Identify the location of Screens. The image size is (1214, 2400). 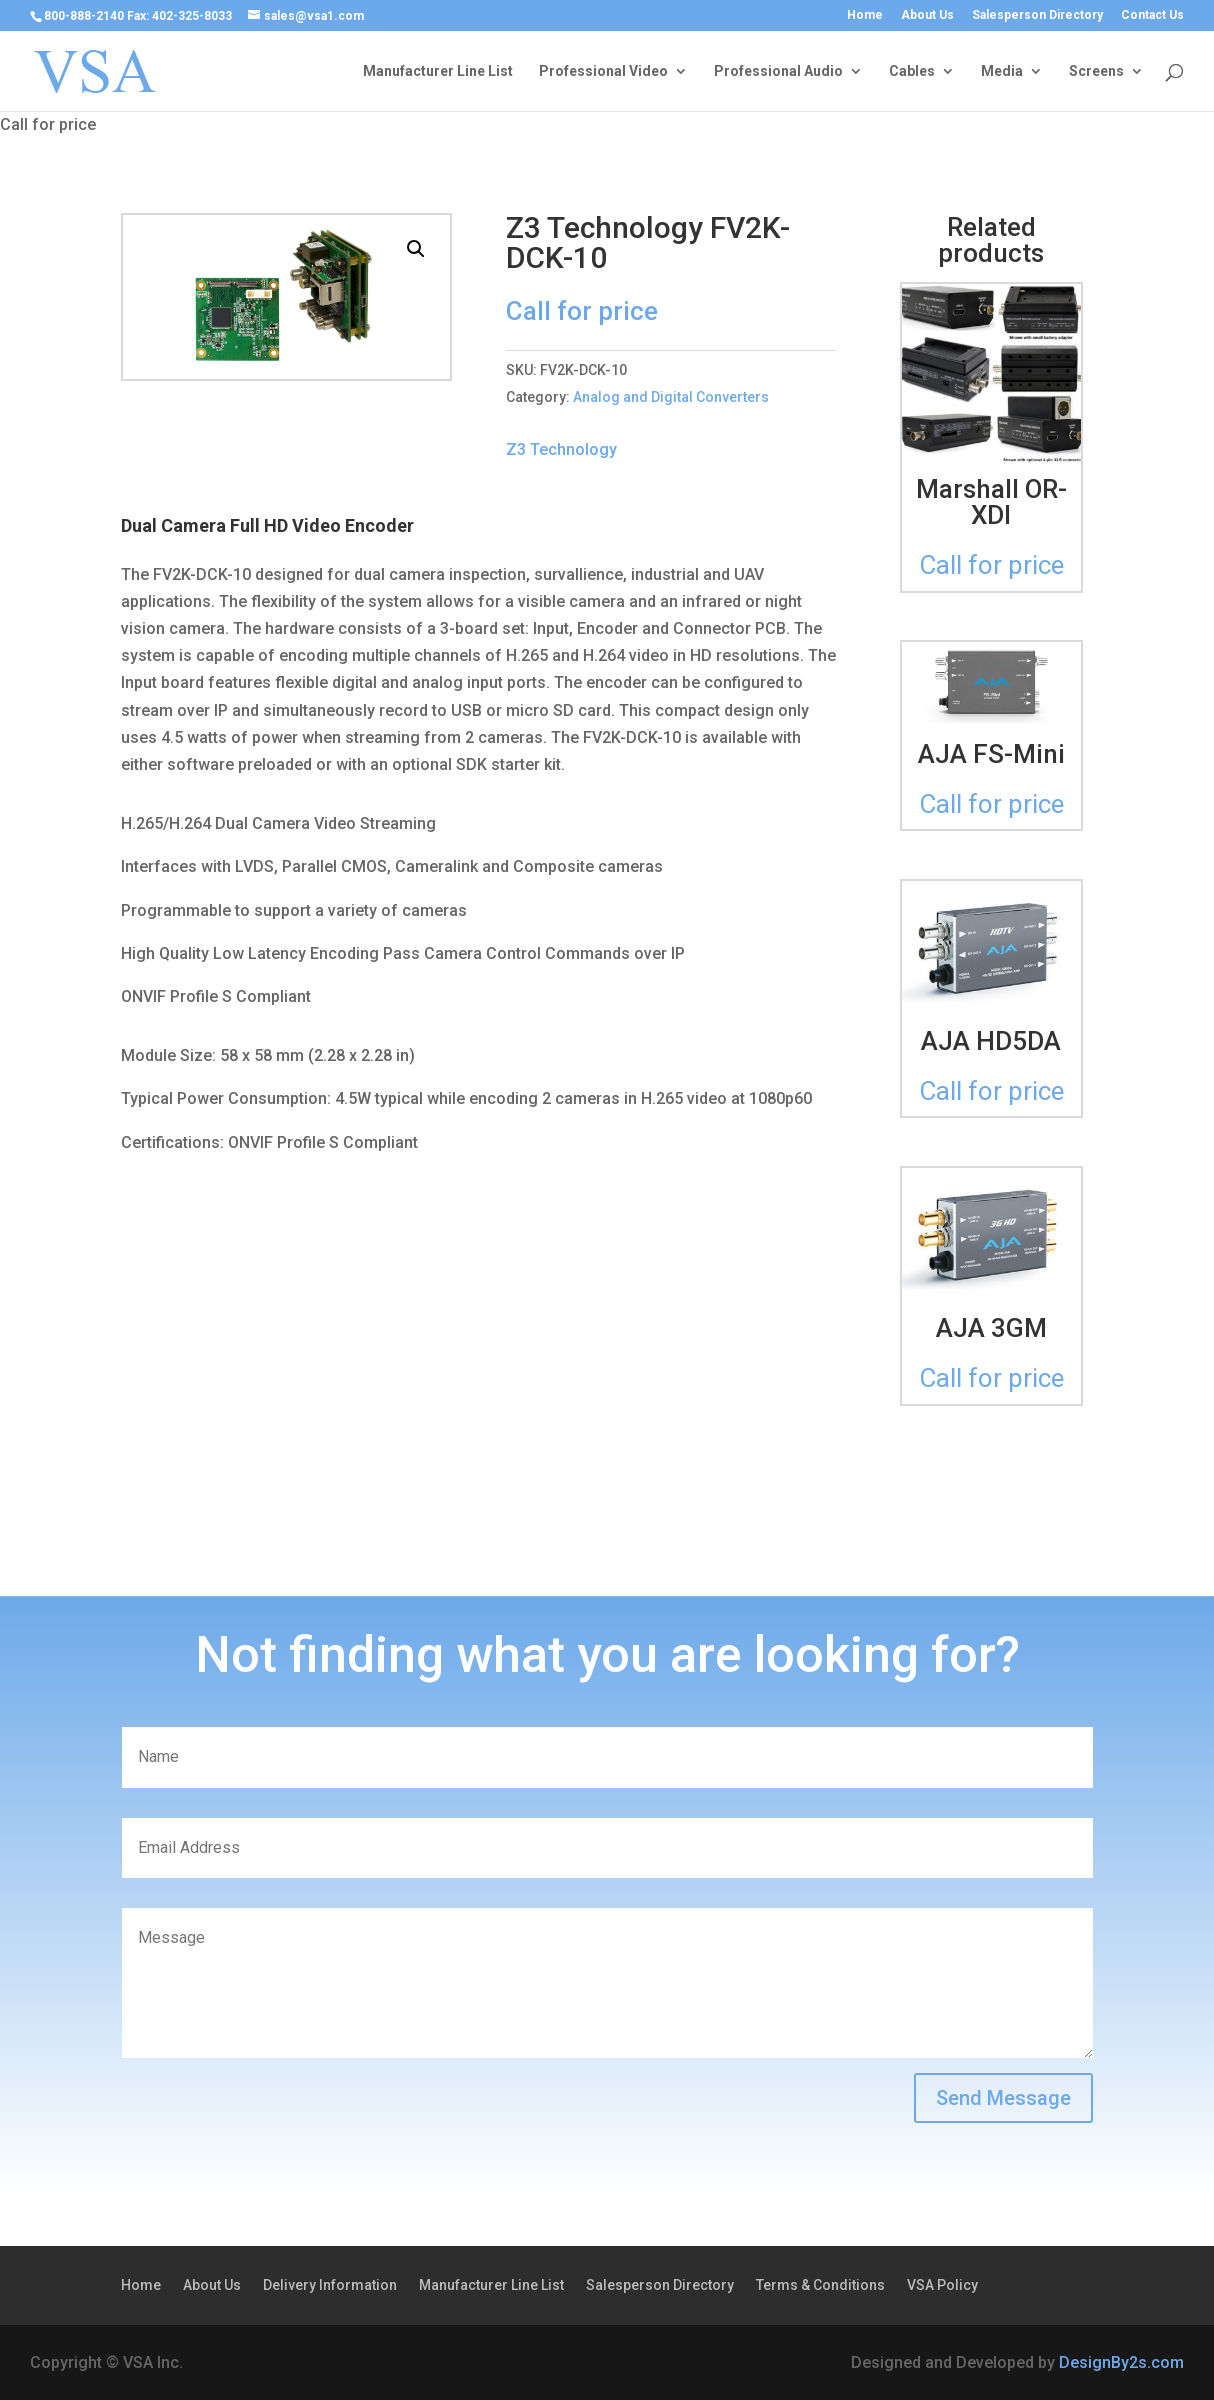
(1096, 71).